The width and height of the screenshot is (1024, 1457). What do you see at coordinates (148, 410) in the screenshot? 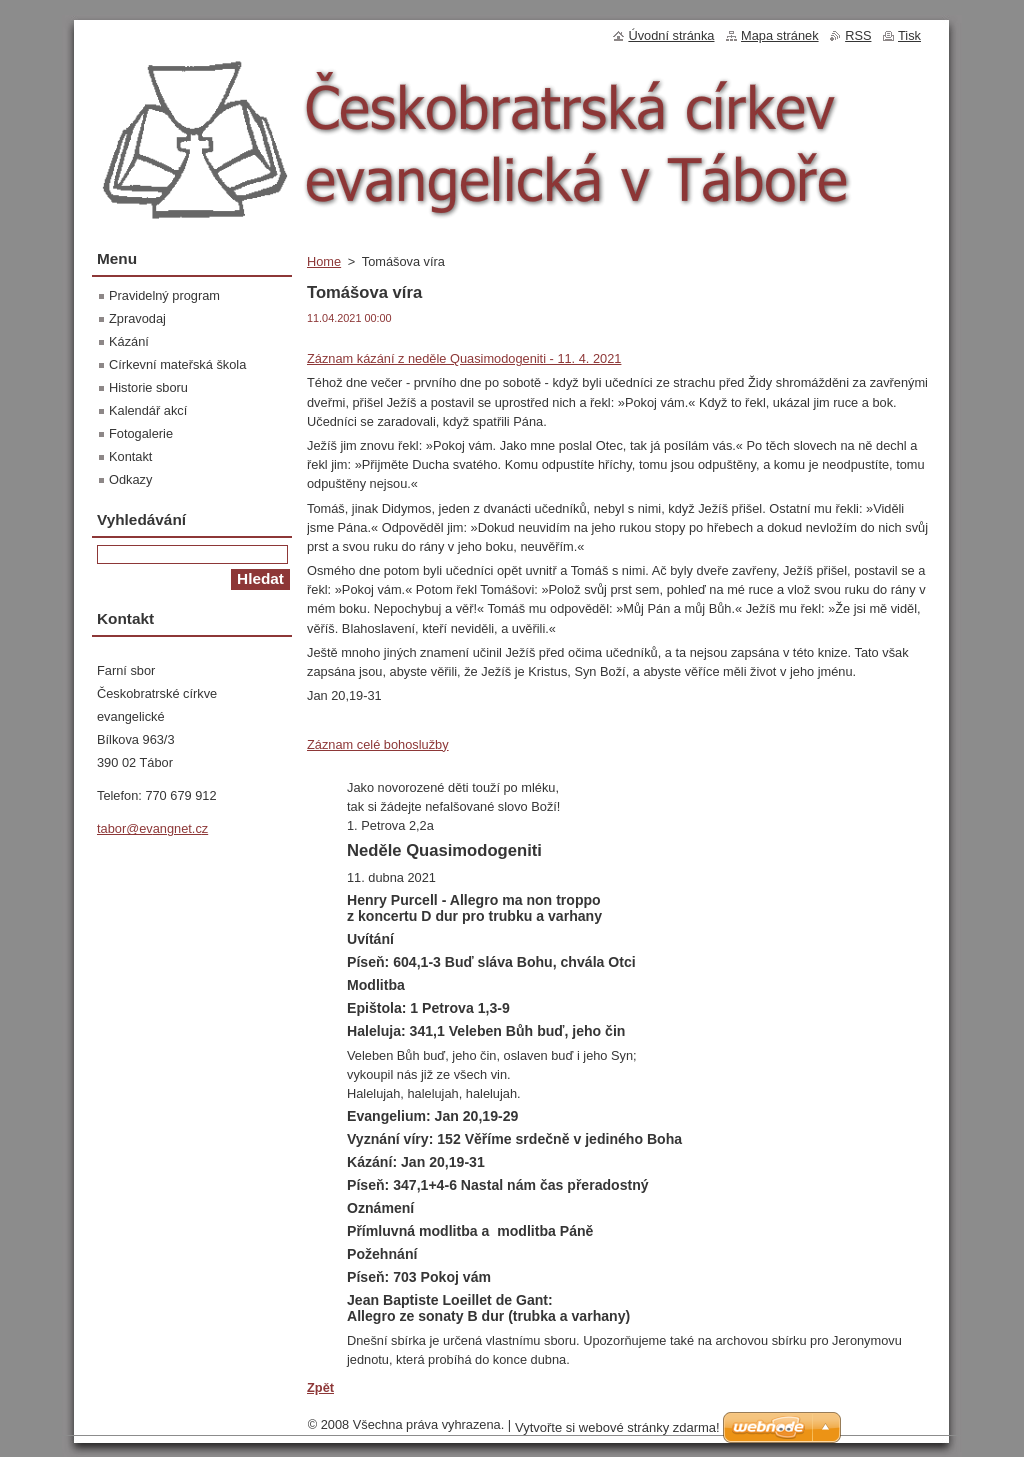
I see `Kalendář akcí` at bounding box center [148, 410].